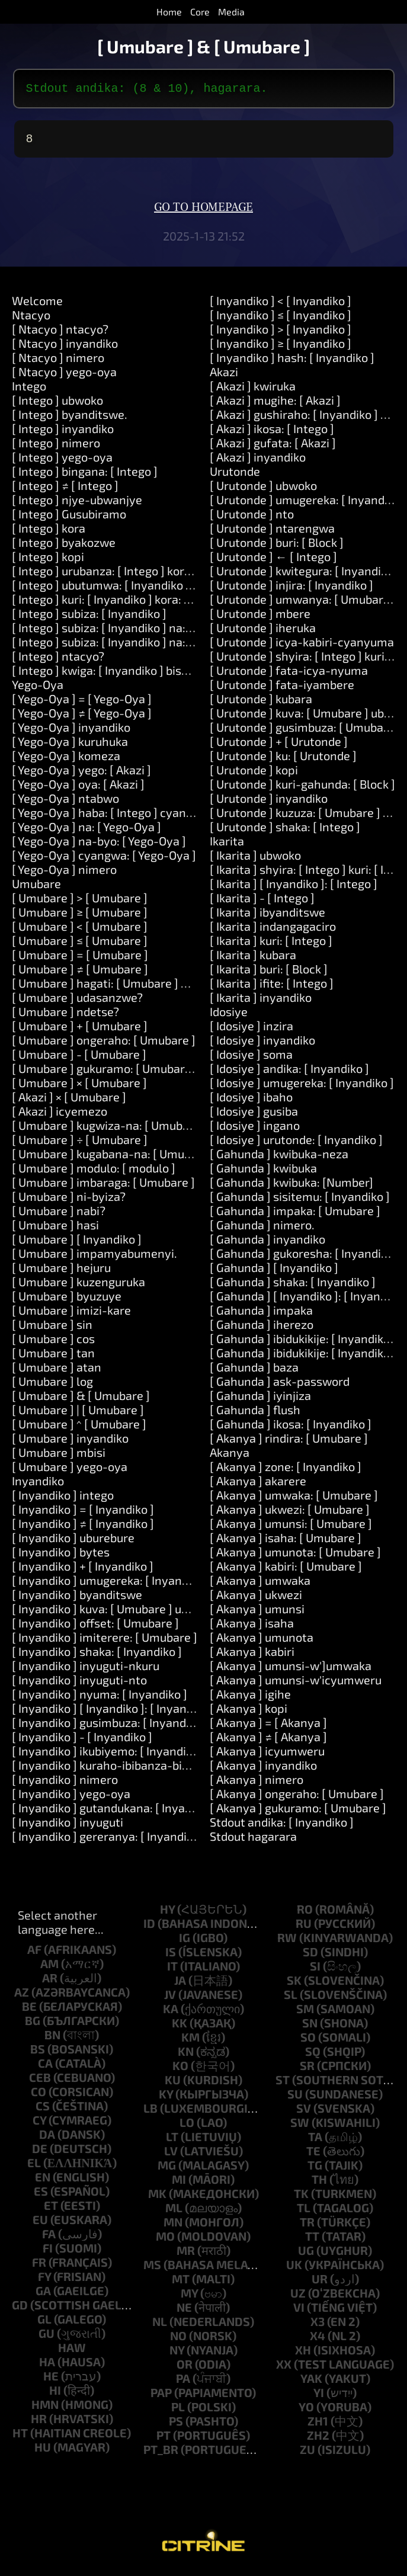 The image size is (407, 2576). Describe the element at coordinates (289, 675) in the screenshot. I see `[ Urutonde ] fata-icya-nyuma` at that location.